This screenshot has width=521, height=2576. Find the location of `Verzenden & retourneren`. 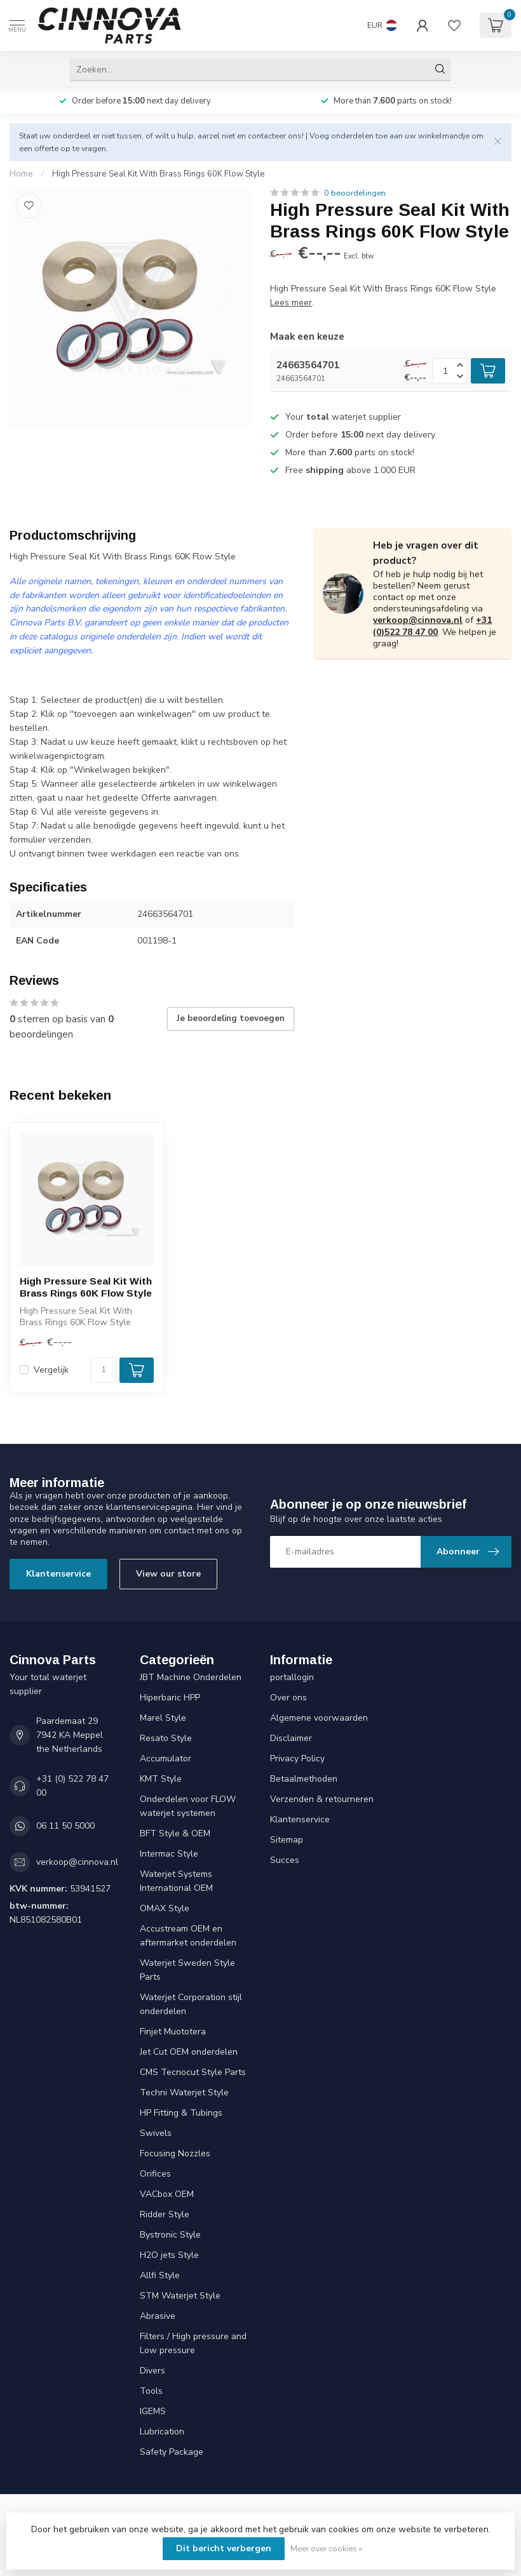

Verzenden & retourneren is located at coordinates (322, 1799).